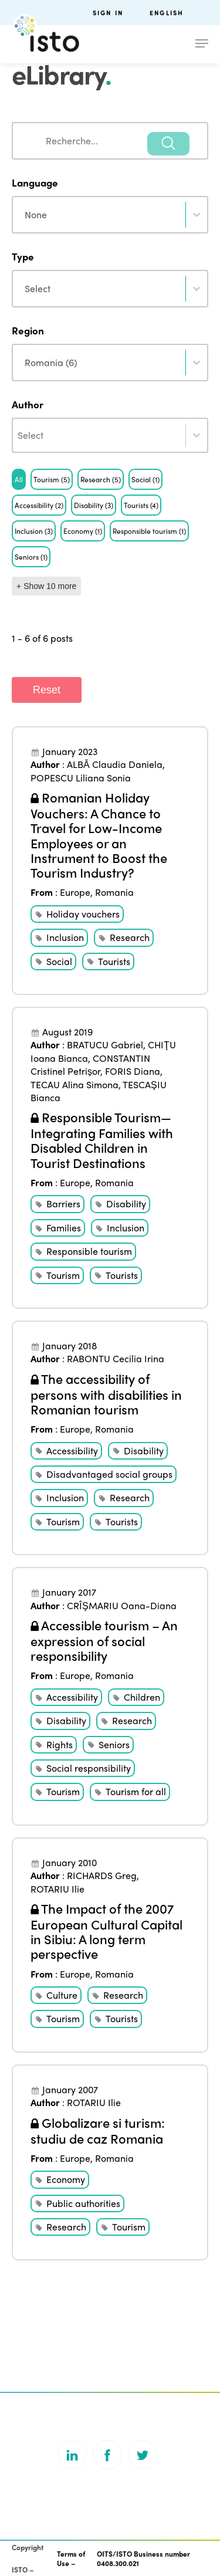 The width and height of the screenshot is (220, 2576). What do you see at coordinates (81, 777) in the screenshot?
I see `POPESCU Liliana Sonia` at bounding box center [81, 777].